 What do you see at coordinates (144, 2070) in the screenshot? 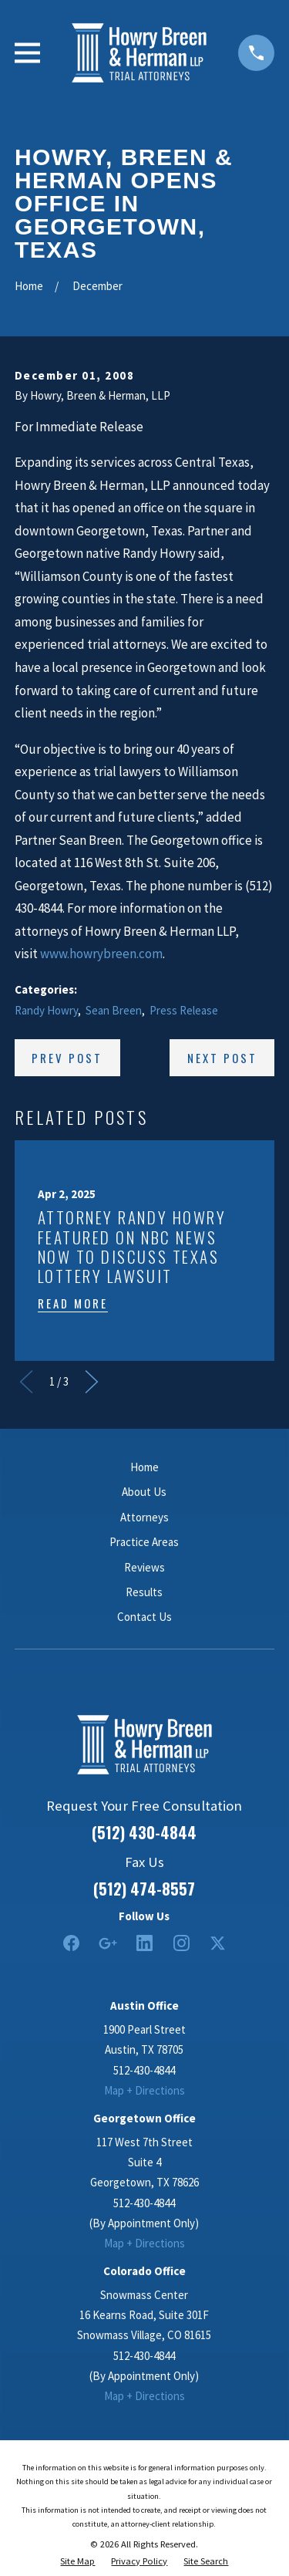
I see `512-430-4844` at bounding box center [144, 2070].